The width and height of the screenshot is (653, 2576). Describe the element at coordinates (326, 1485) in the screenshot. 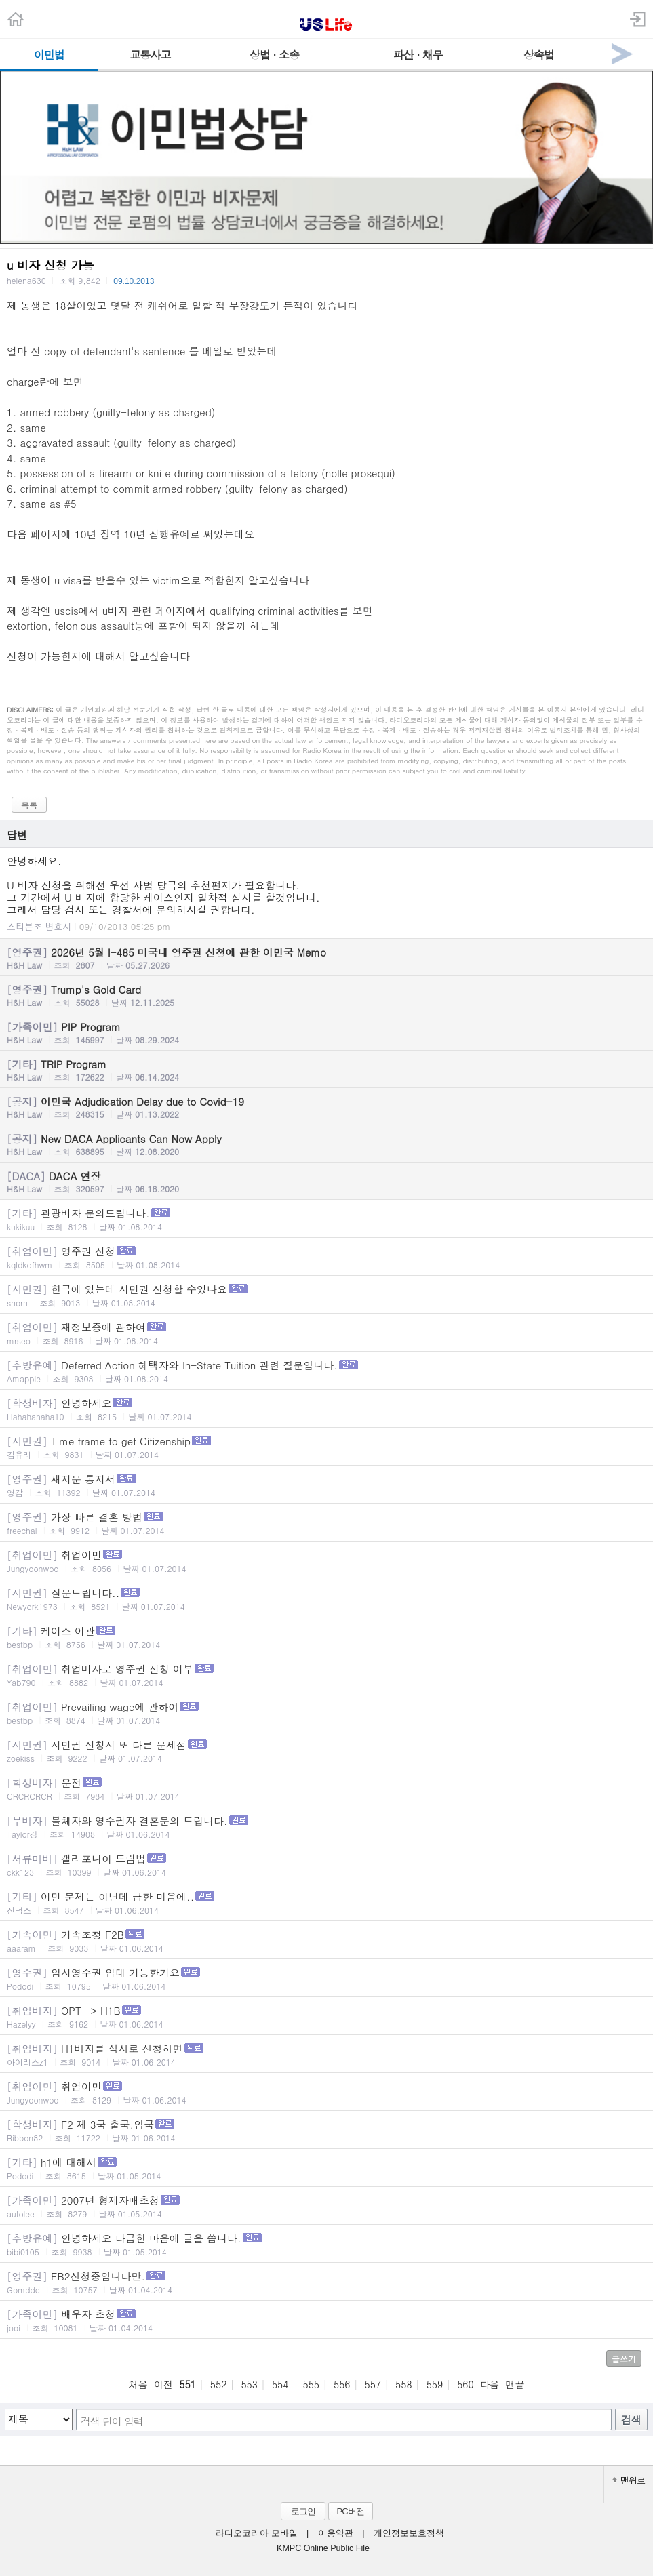

I see `재지문 통지서` at that location.